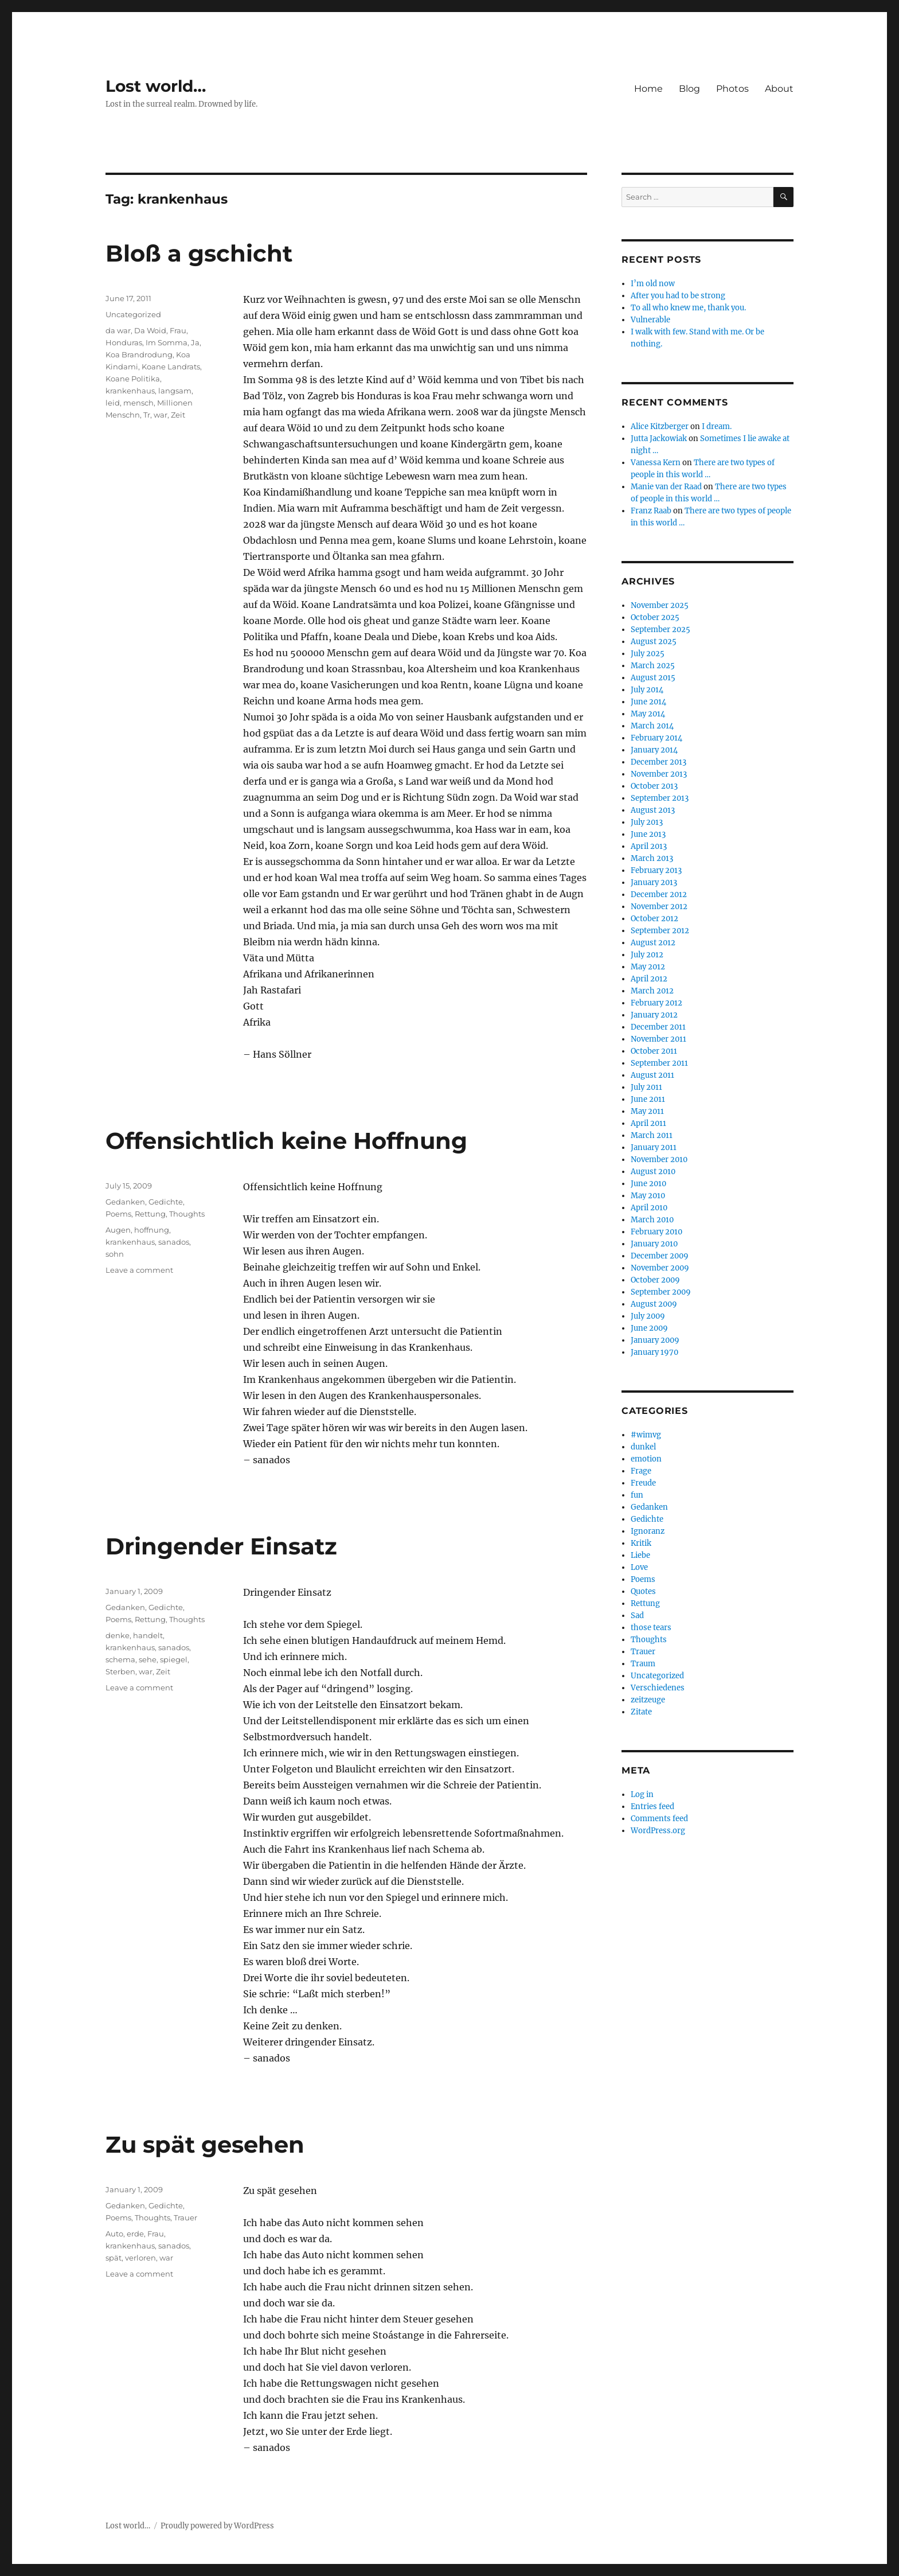 The height and width of the screenshot is (2576, 899). Describe the element at coordinates (653, 943) in the screenshot. I see `August 2012` at that location.